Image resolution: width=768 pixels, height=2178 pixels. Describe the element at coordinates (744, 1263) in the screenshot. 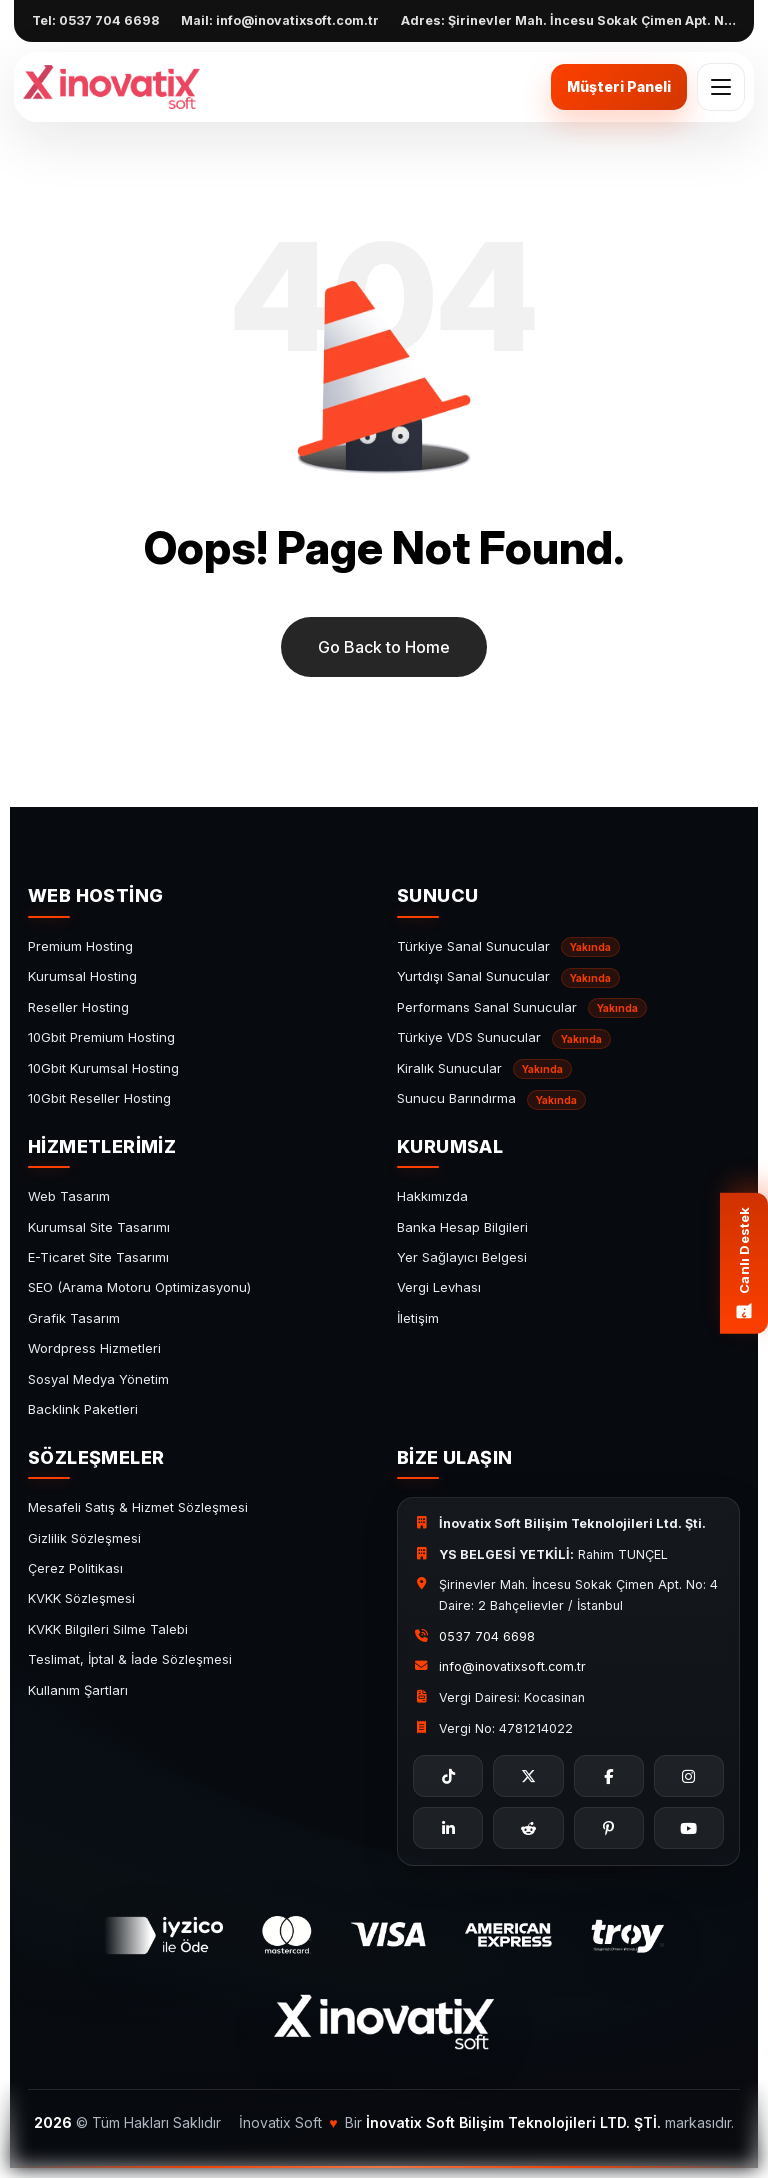

I see `[Canlı destek menüsü]` at that location.